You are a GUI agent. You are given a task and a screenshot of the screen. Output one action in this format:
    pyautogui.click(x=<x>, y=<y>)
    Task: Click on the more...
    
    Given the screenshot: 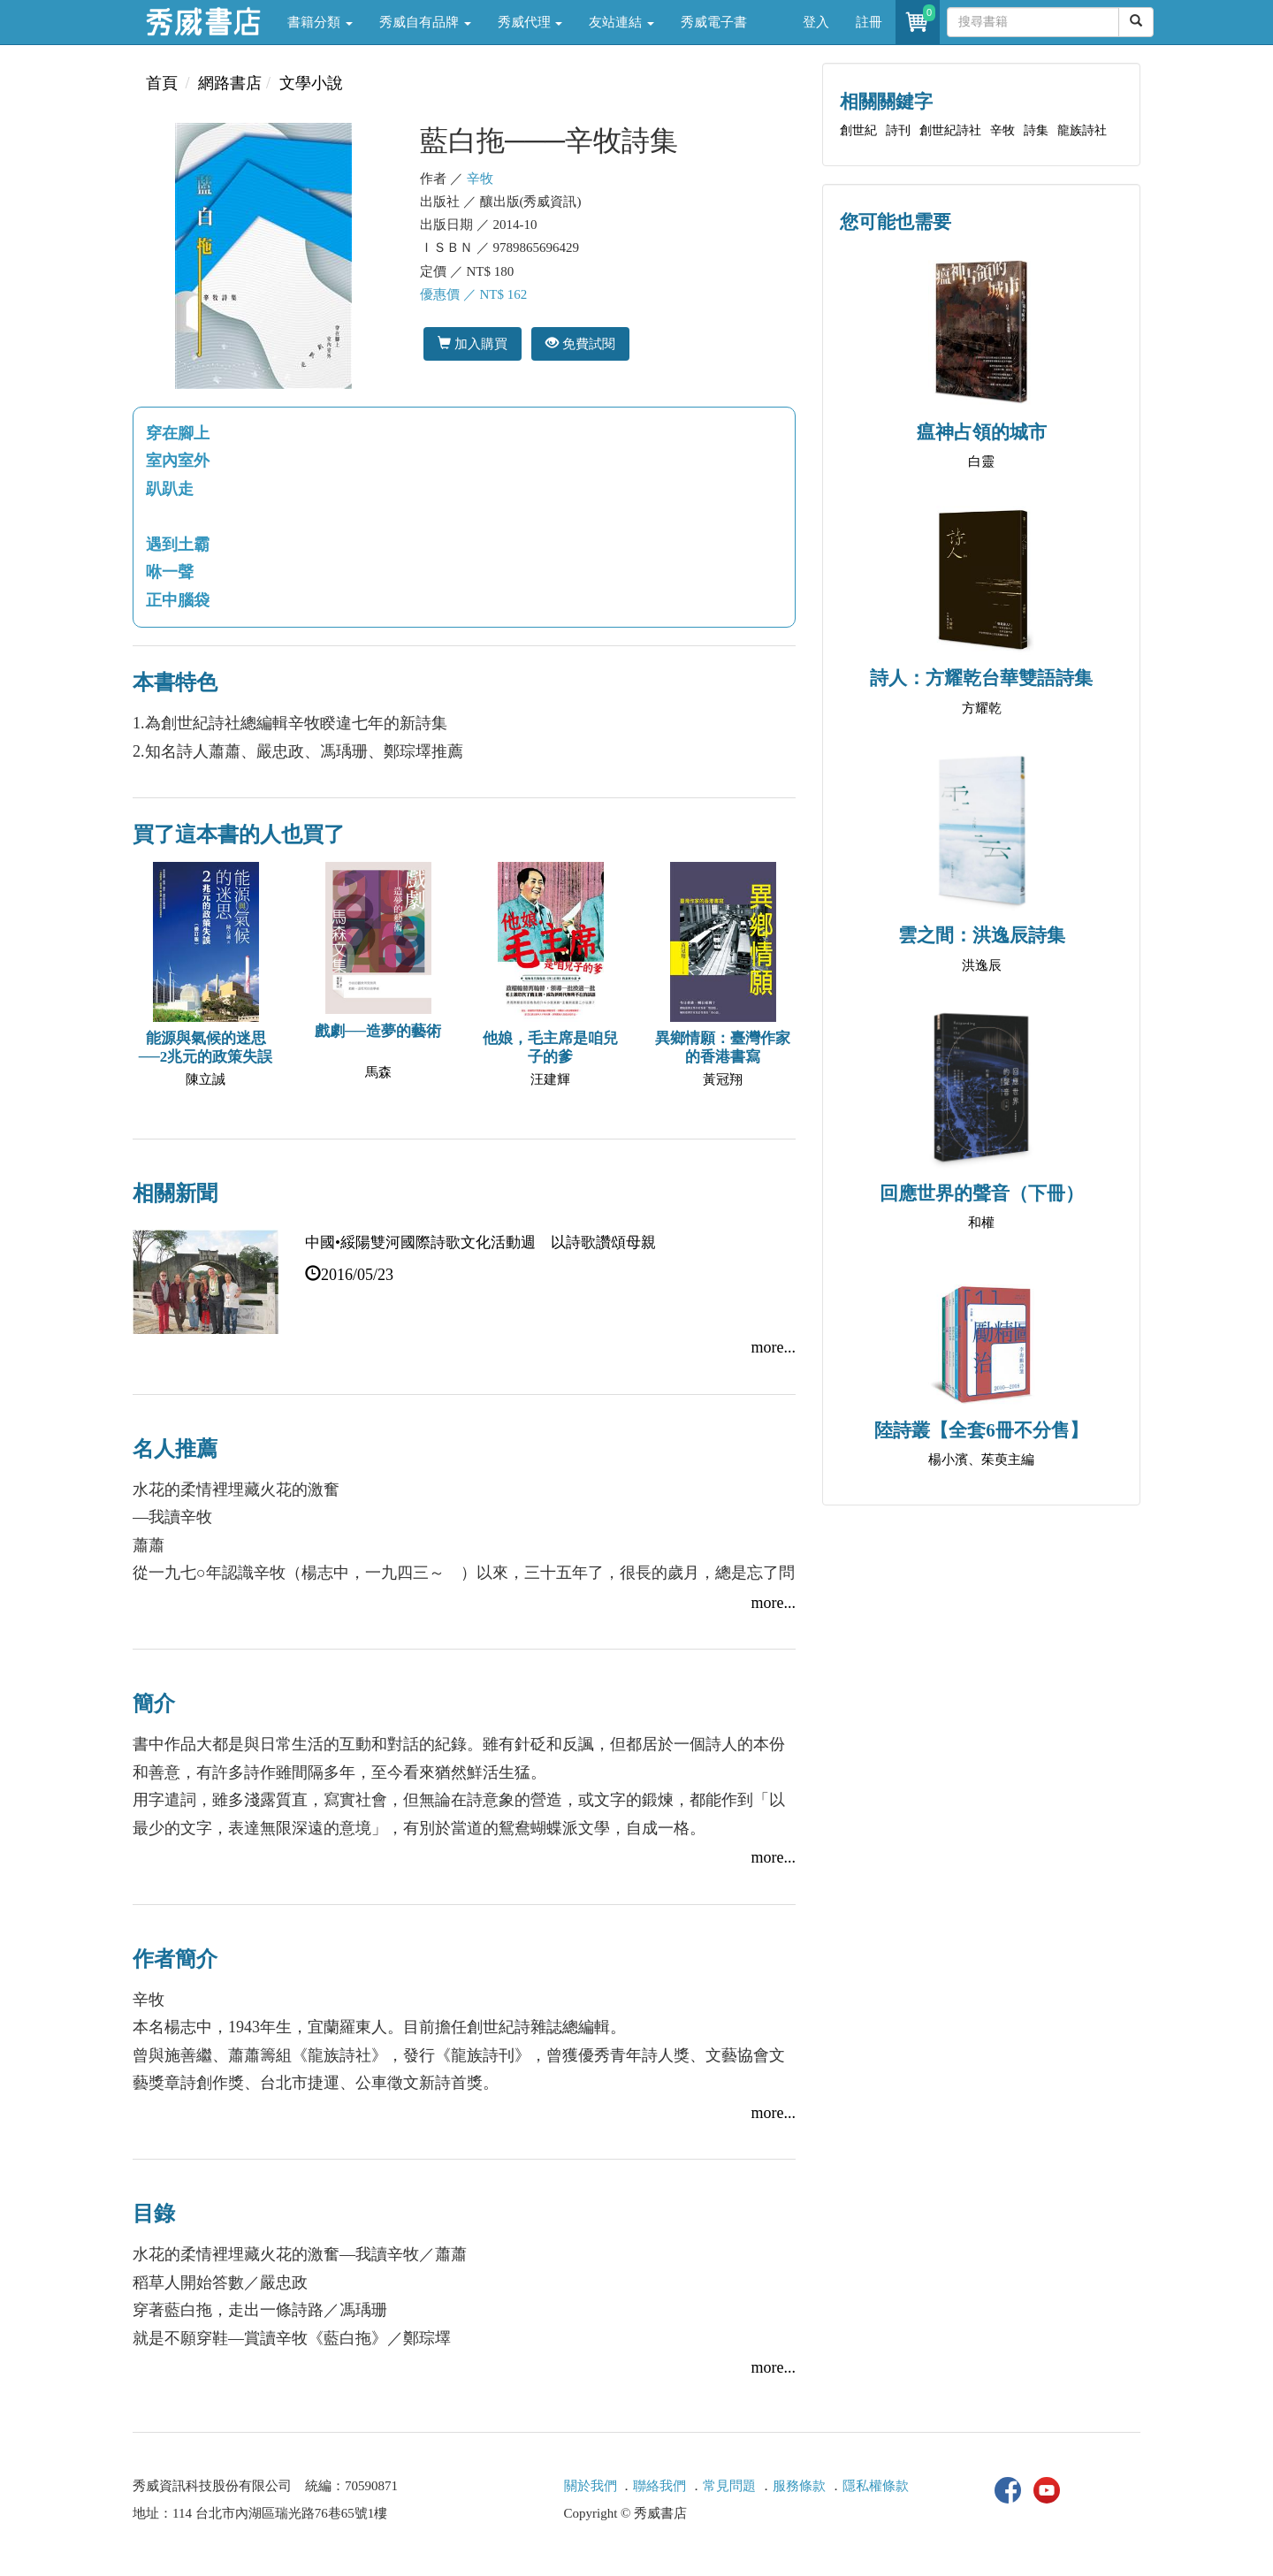 What is the action you would take?
    pyautogui.click(x=773, y=1347)
    